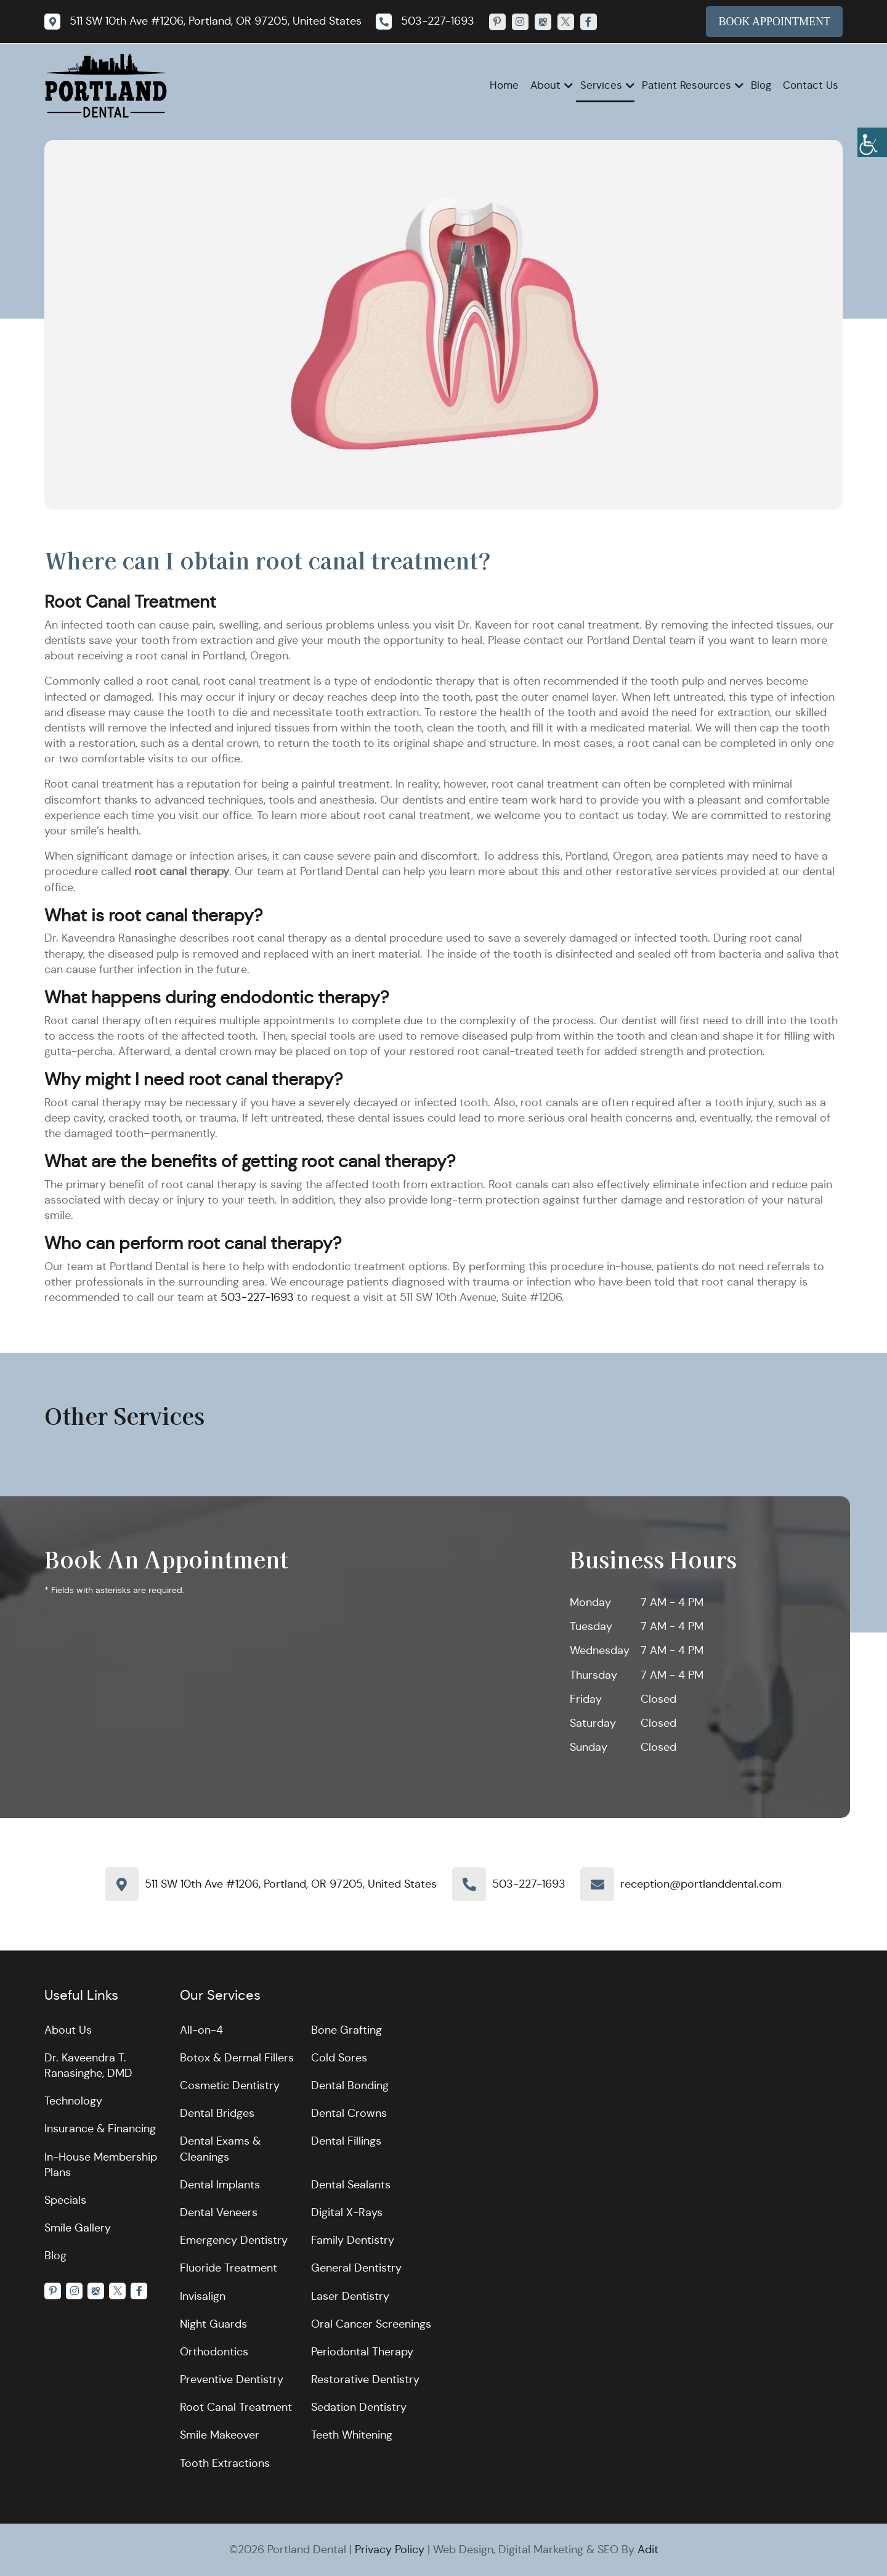 The image size is (887, 2576). I want to click on Laser Dentistry, so click(350, 2296).